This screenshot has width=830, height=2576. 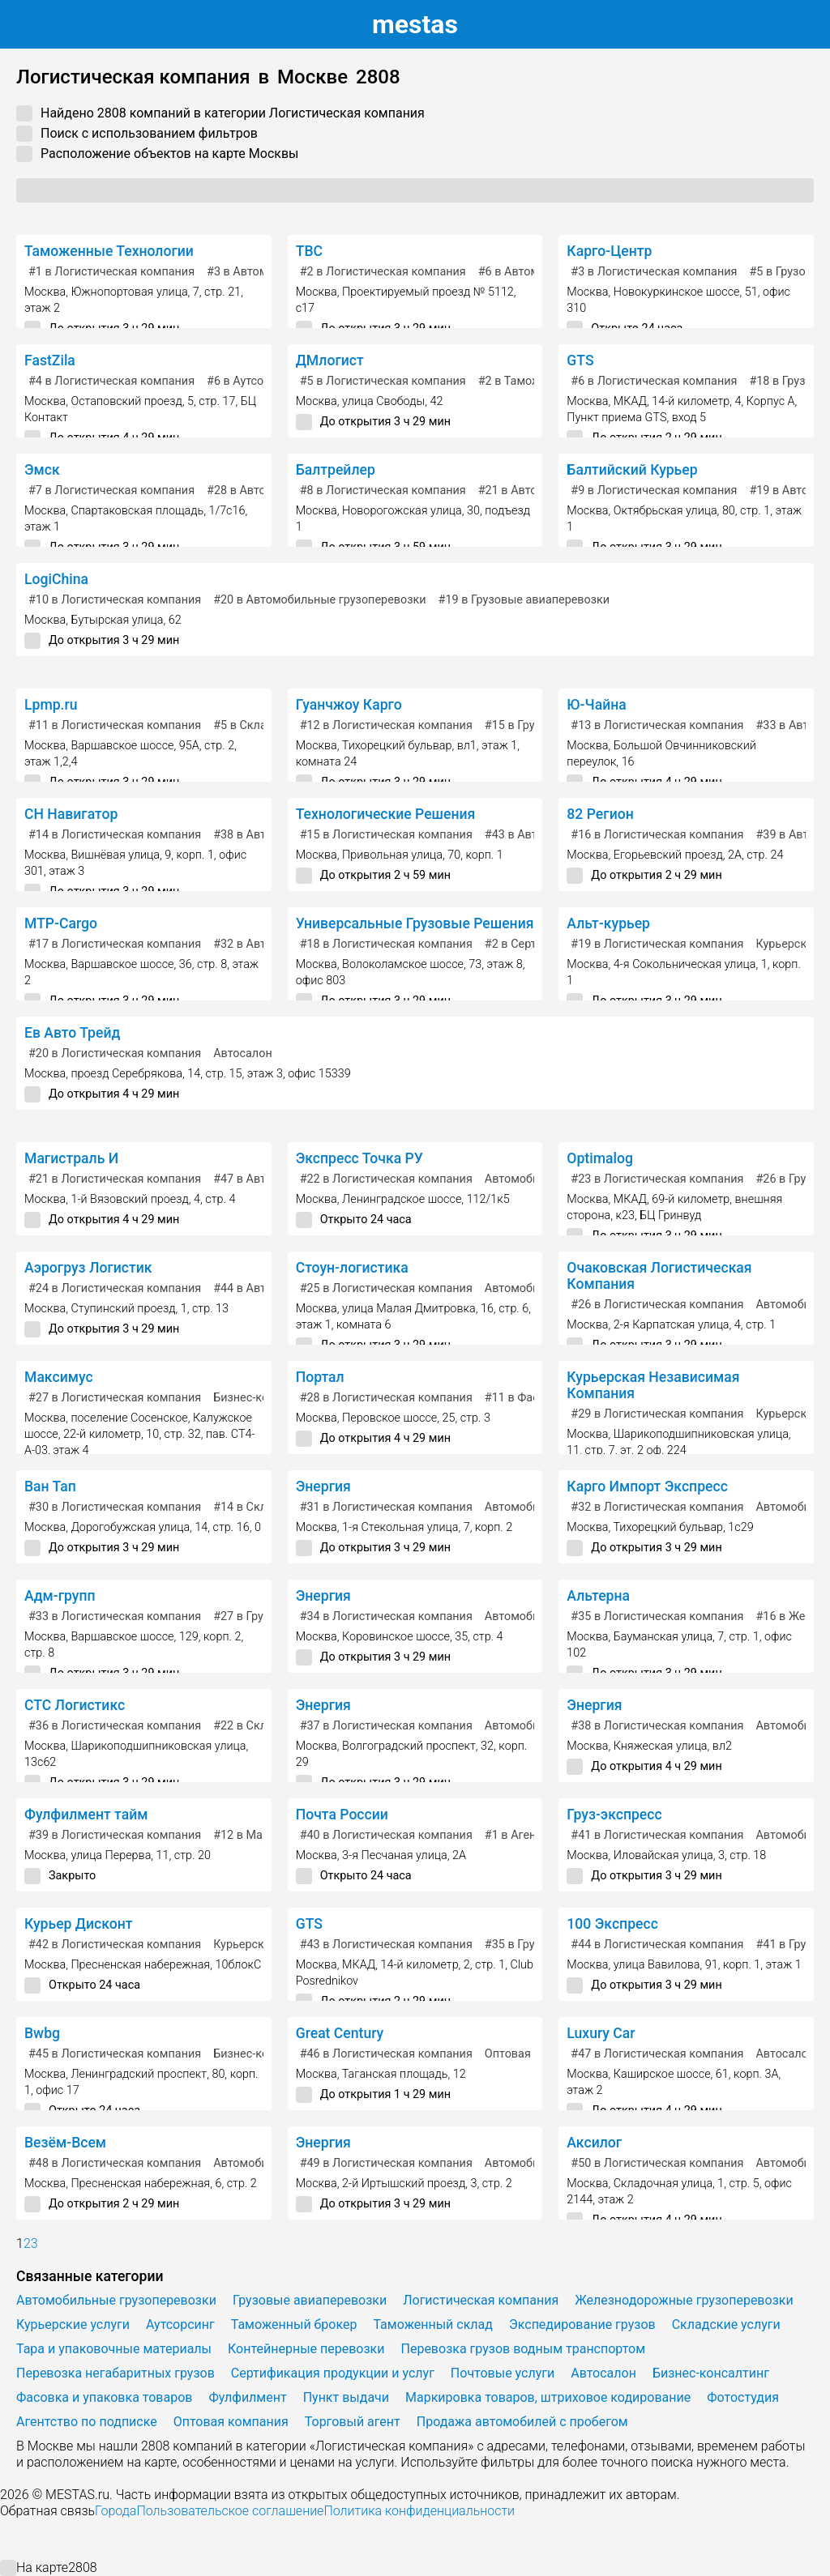 I want to click on Таможенный брокер, so click(x=294, y=2324).